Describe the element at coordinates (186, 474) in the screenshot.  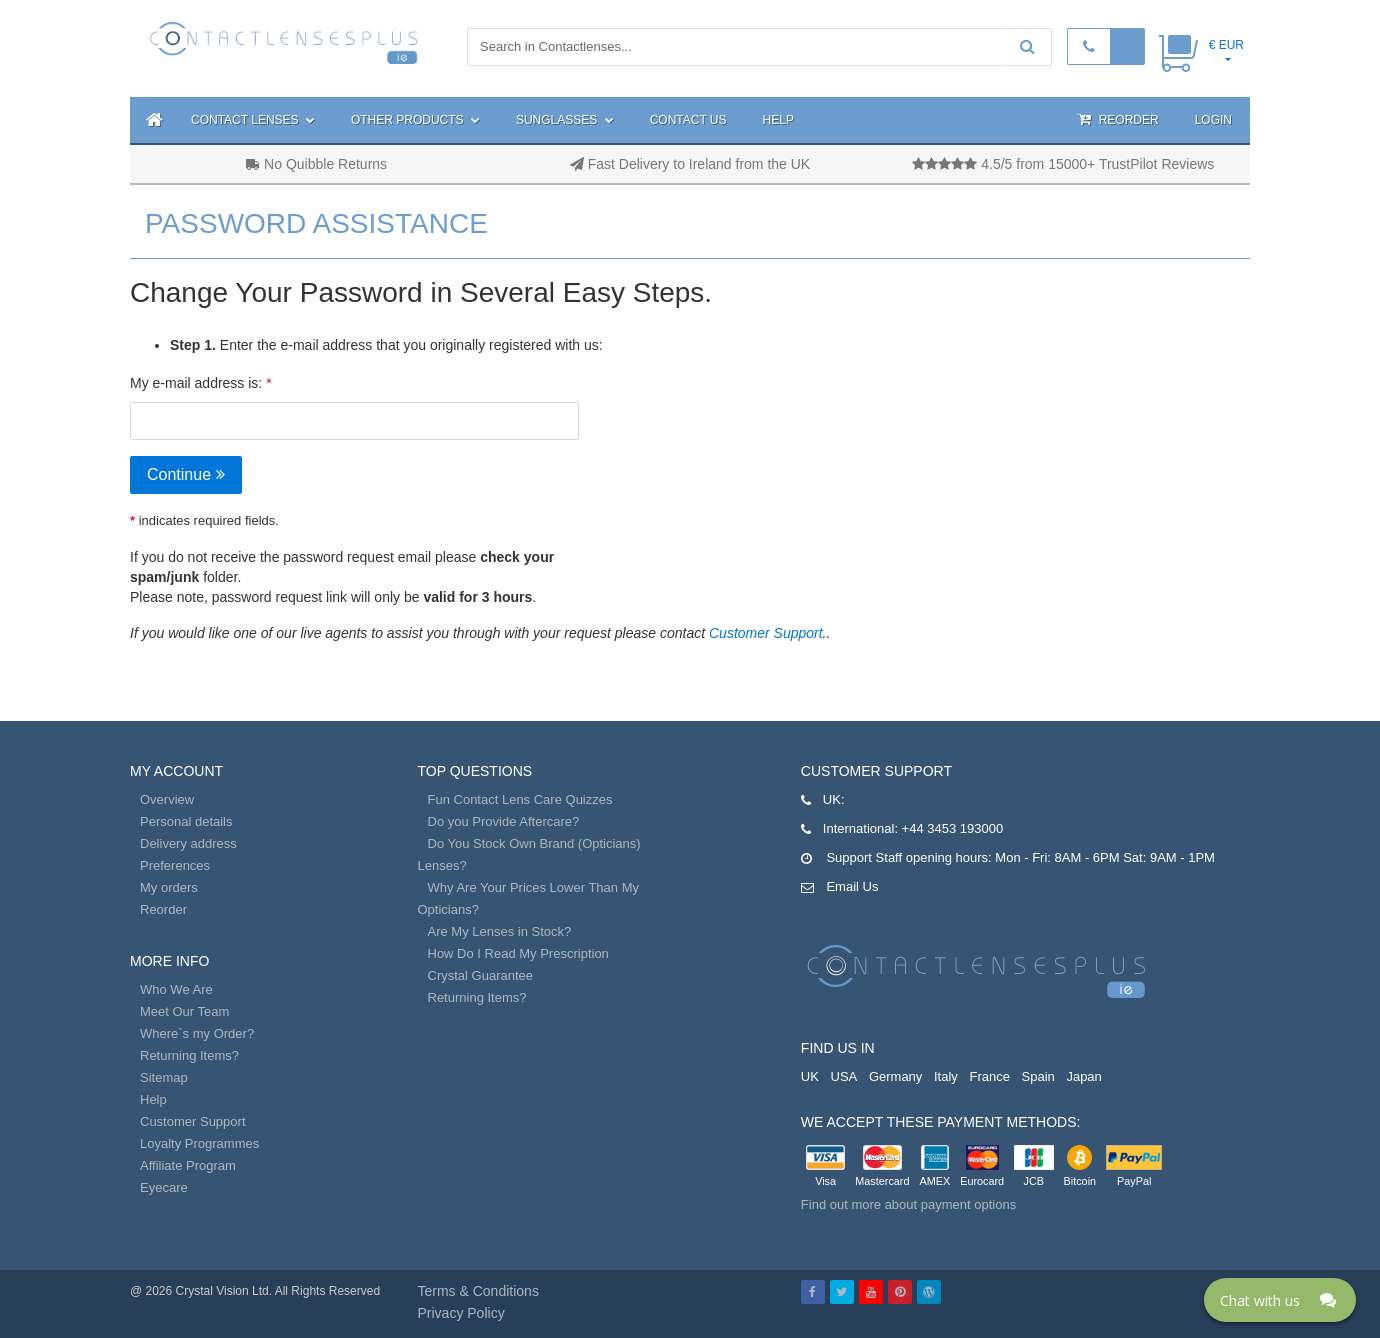
I see `Continue` at that location.